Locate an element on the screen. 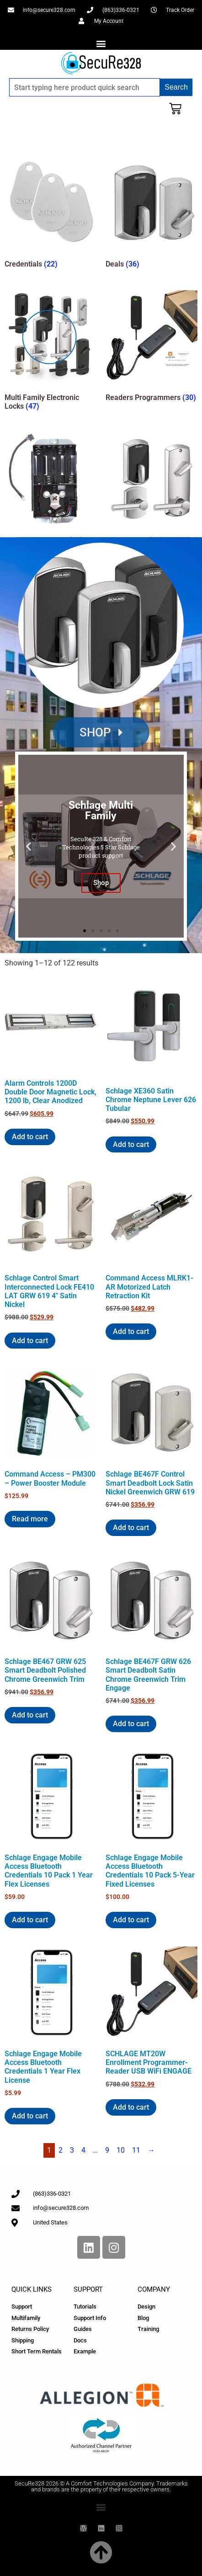  Add to cart [Add to cart: “Alarm Controls 1200D Double Door Magnetic Lock, 1200 lb, Clear Anodized”] is located at coordinates (30, 1136).